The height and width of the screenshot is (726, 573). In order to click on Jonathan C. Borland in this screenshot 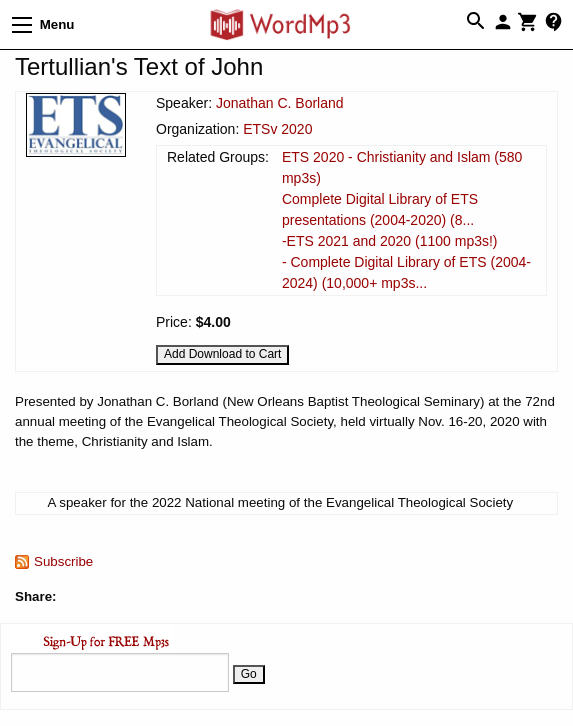, I will do `click(280, 103)`.